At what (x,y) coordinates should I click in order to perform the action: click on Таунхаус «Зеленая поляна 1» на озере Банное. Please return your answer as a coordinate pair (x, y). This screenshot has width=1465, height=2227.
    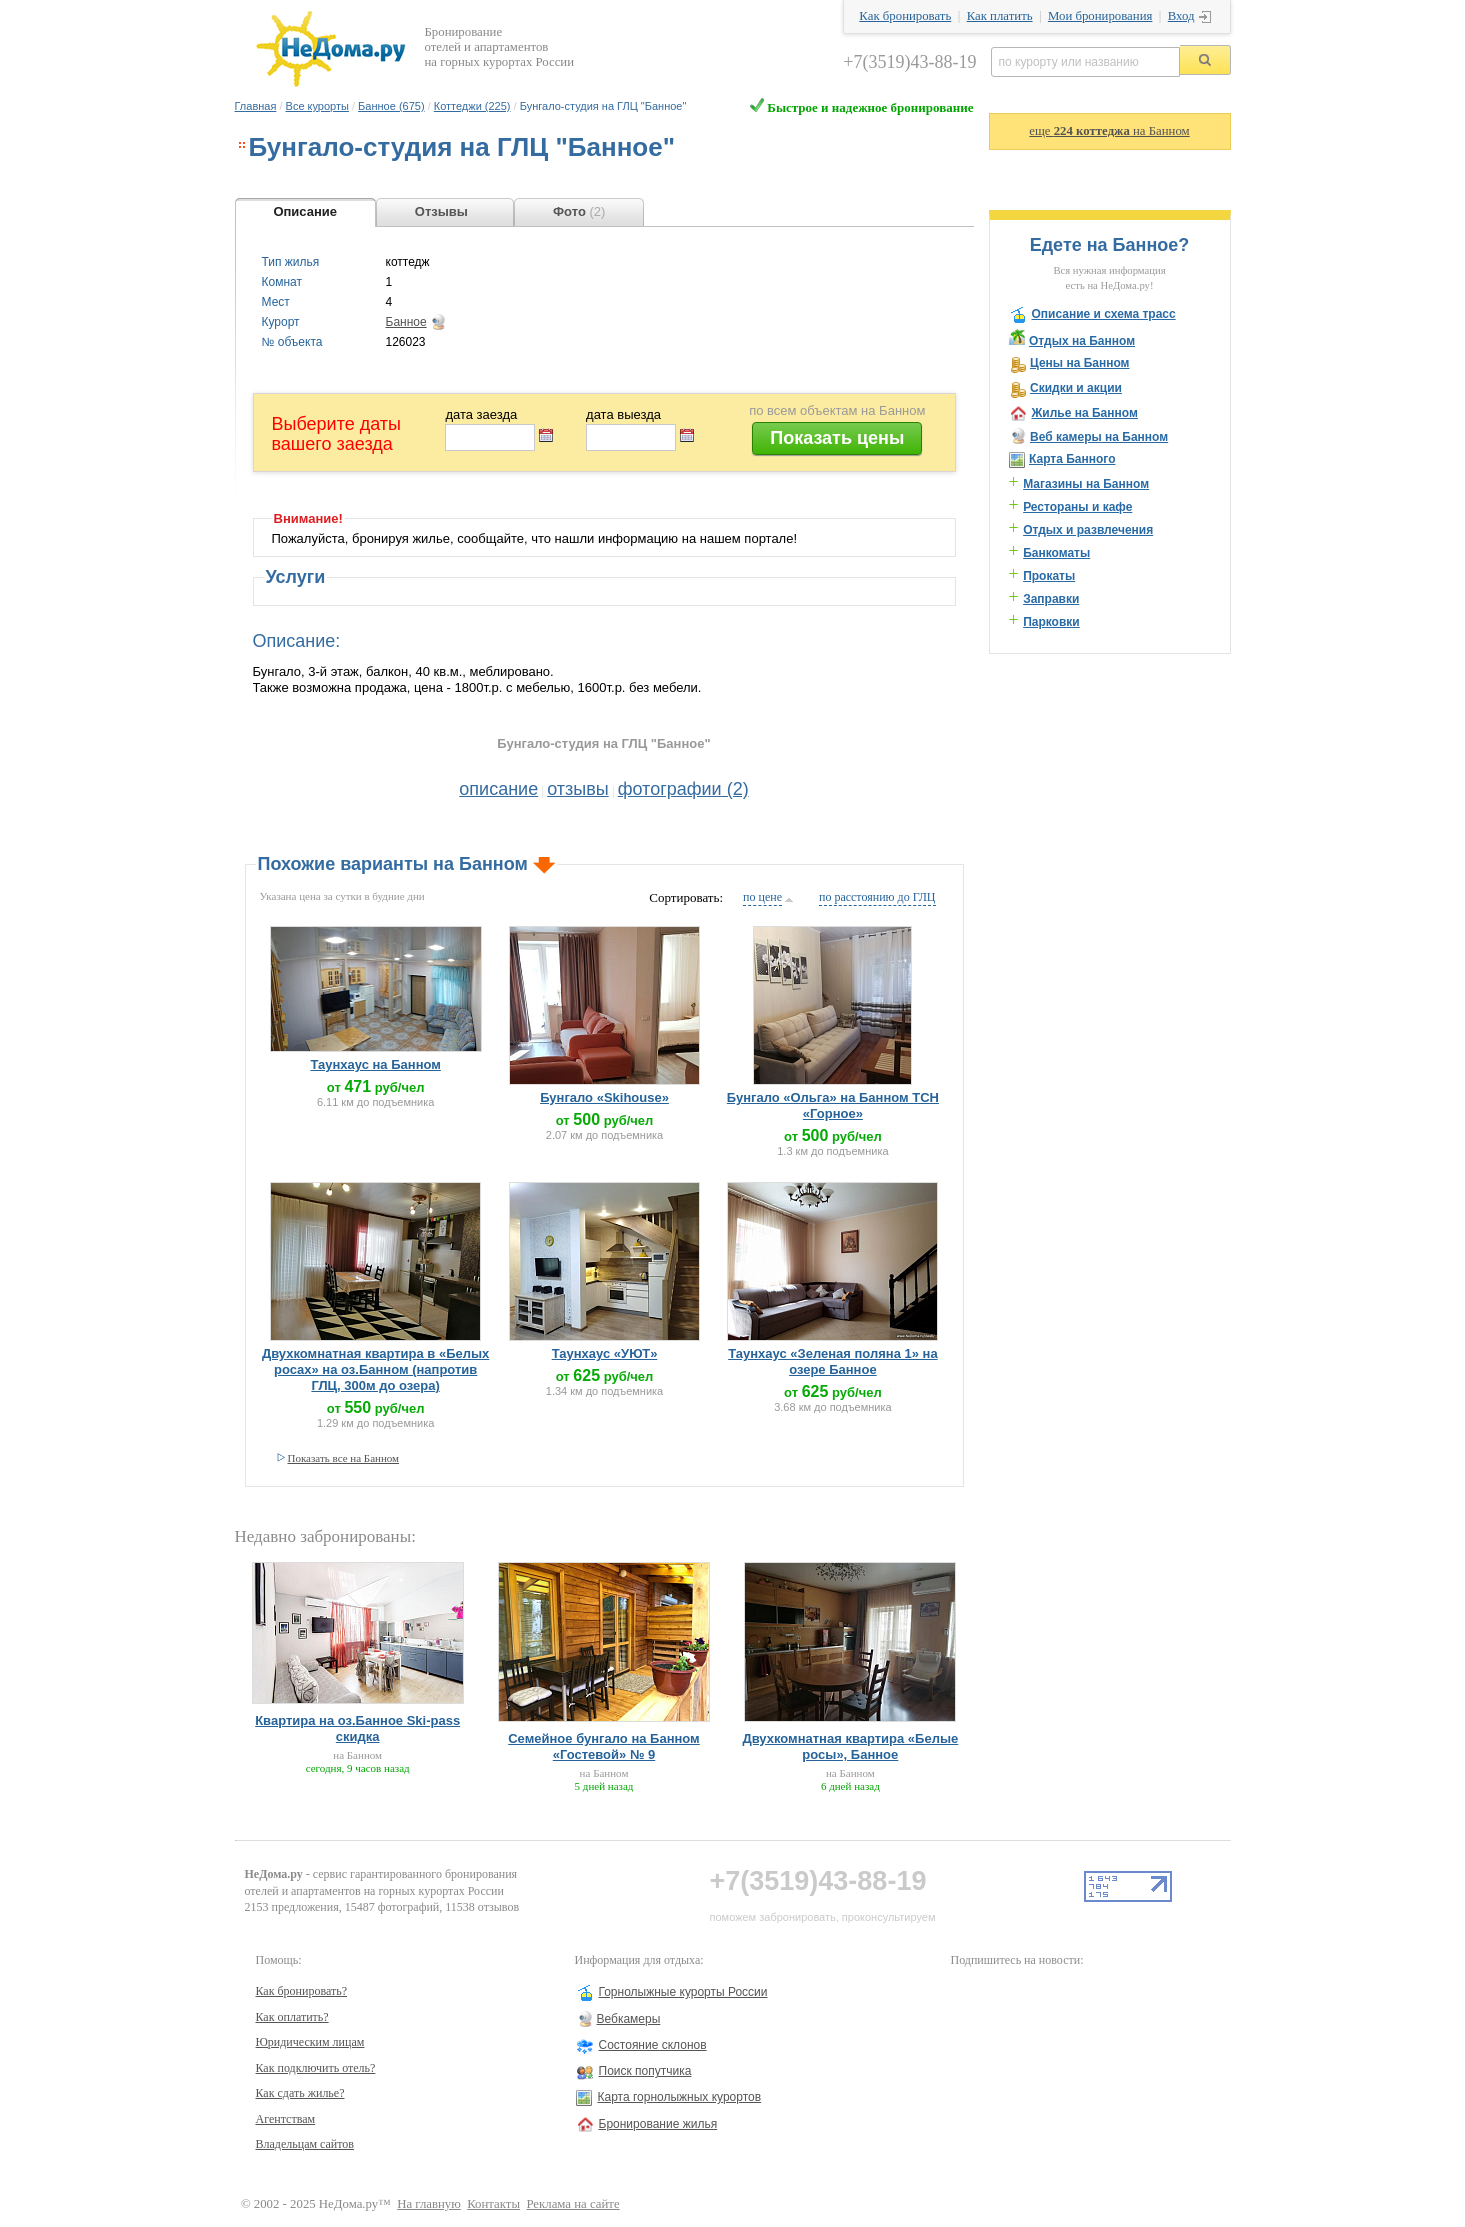
    Looking at the image, I should click on (833, 1361).